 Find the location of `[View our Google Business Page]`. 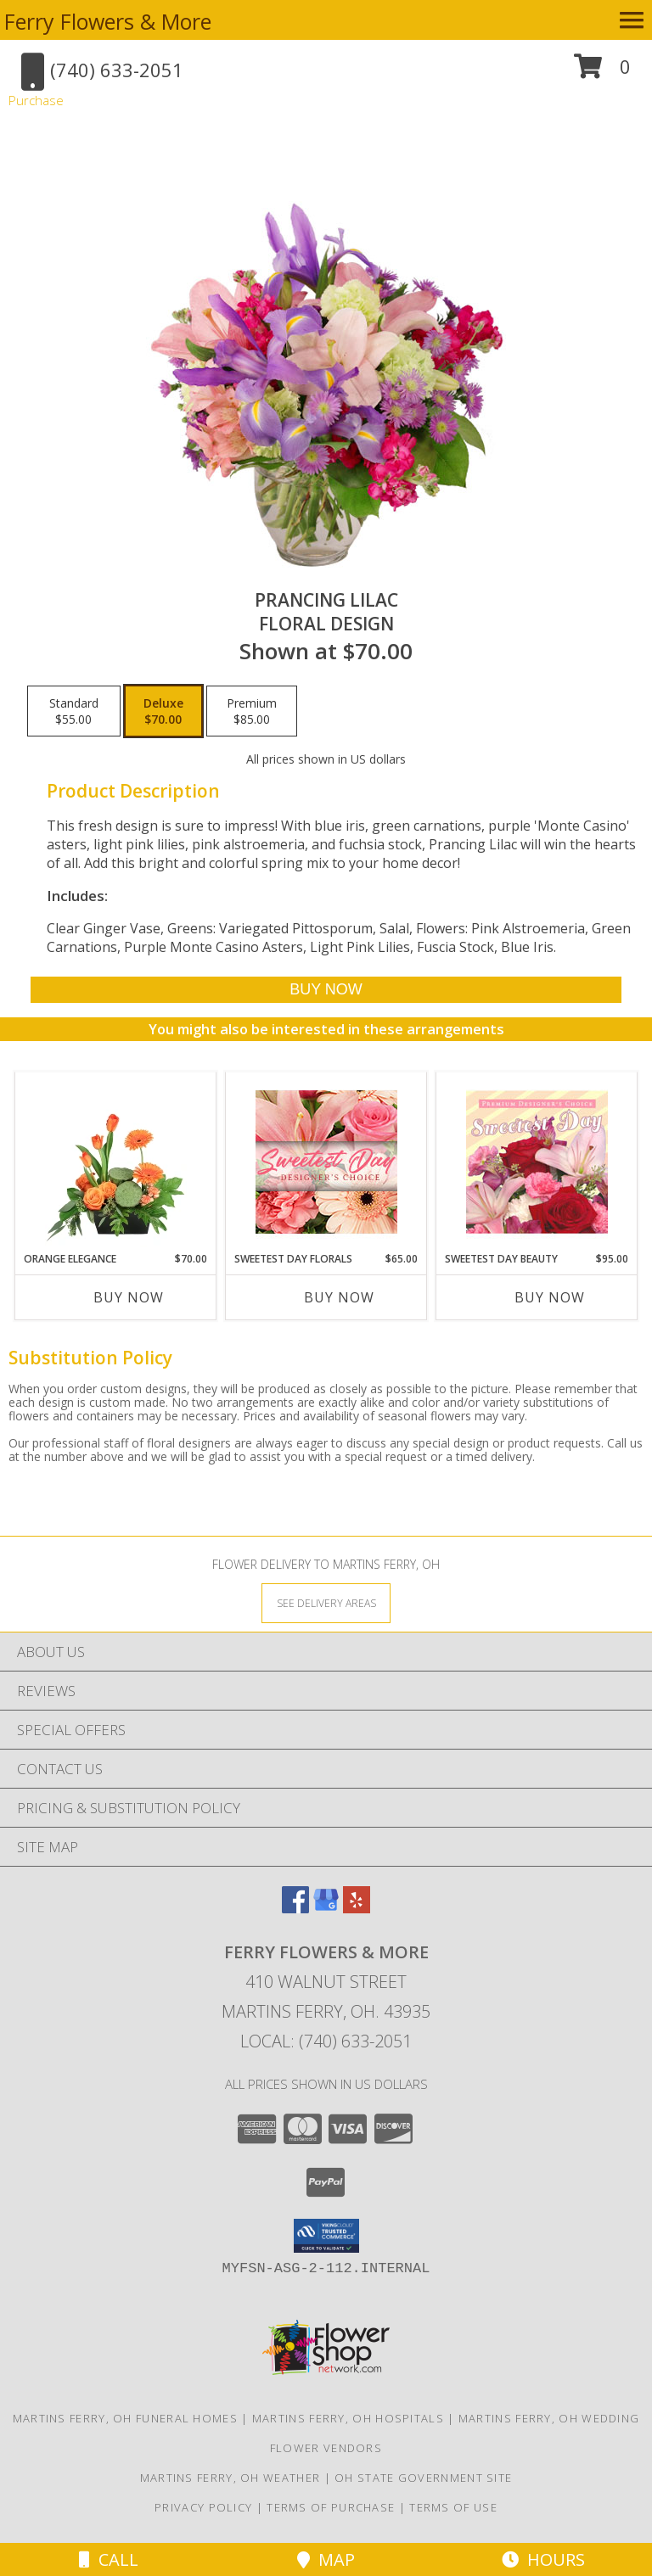

[View our Google Business Page] is located at coordinates (326, 1908).